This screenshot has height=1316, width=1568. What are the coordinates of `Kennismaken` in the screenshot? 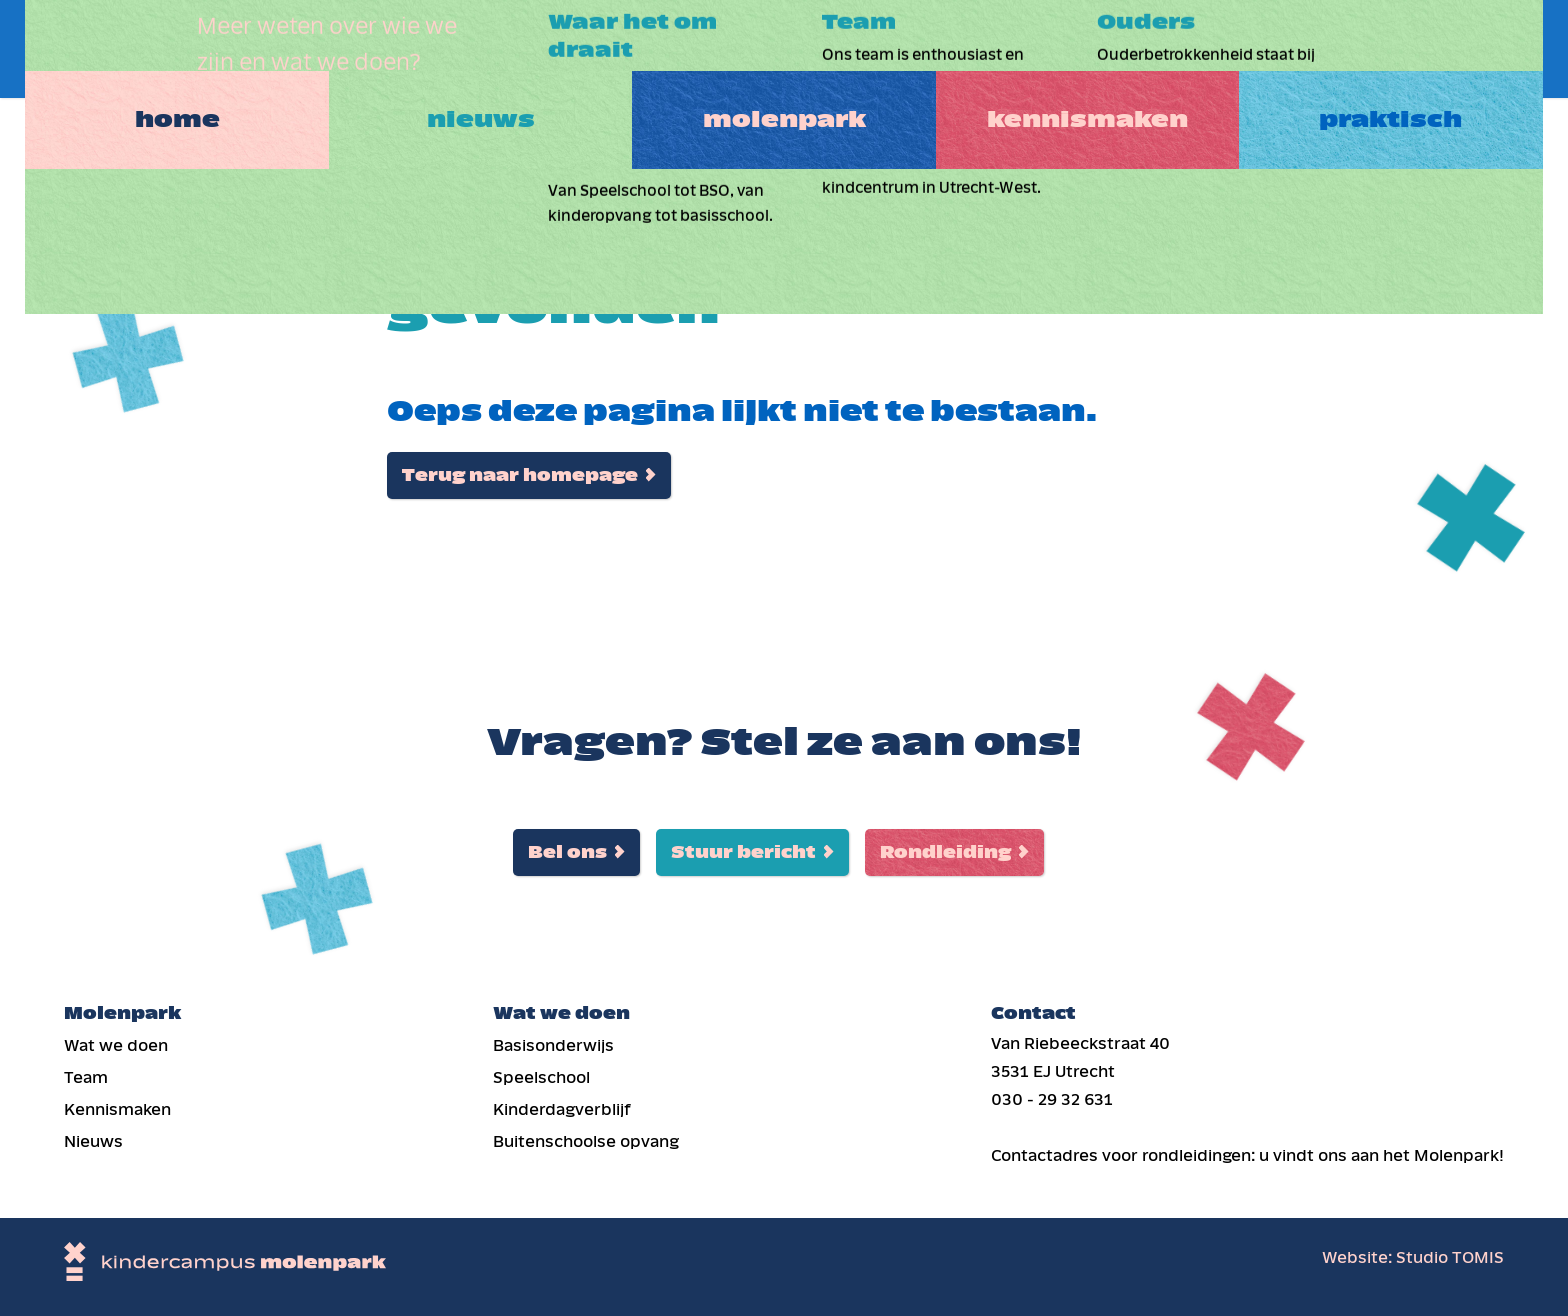 It's located at (1097, 49).